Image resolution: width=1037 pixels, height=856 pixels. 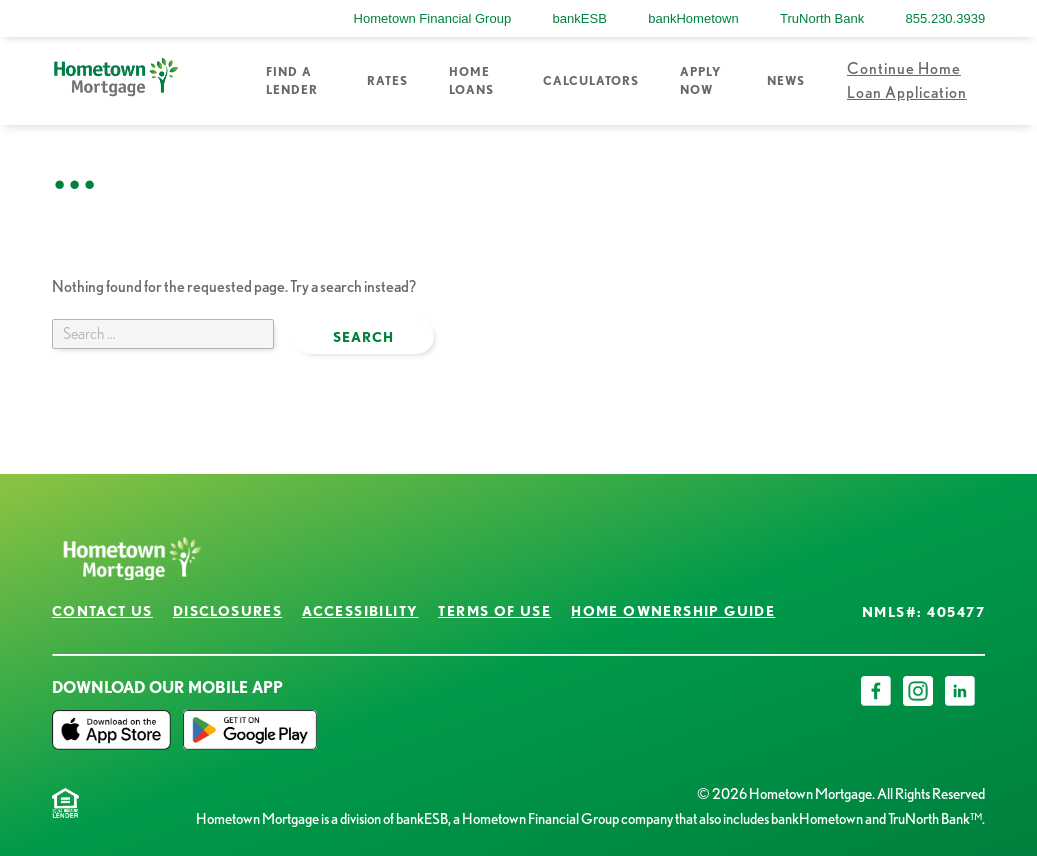 What do you see at coordinates (360, 611) in the screenshot?
I see `Accessibility` at bounding box center [360, 611].